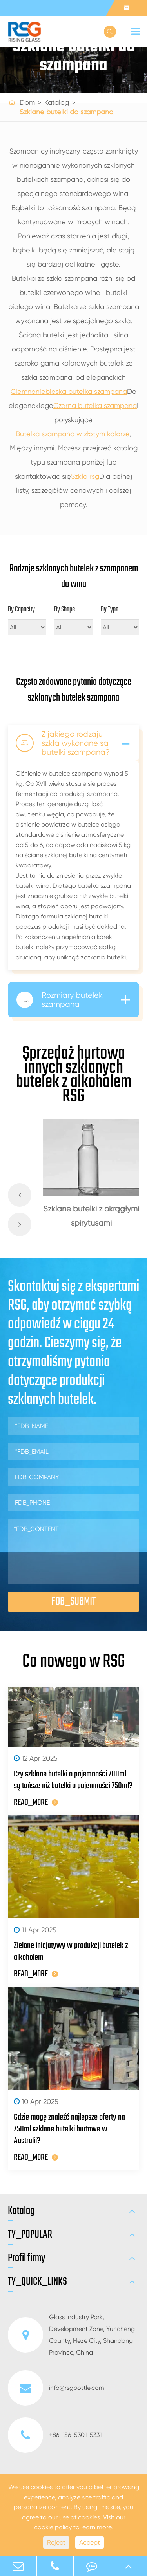 The width and height of the screenshot is (147, 2576). What do you see at coordinates (27, 102) in the screenshot?
I see `Dom` at bounding box center [27, 102].